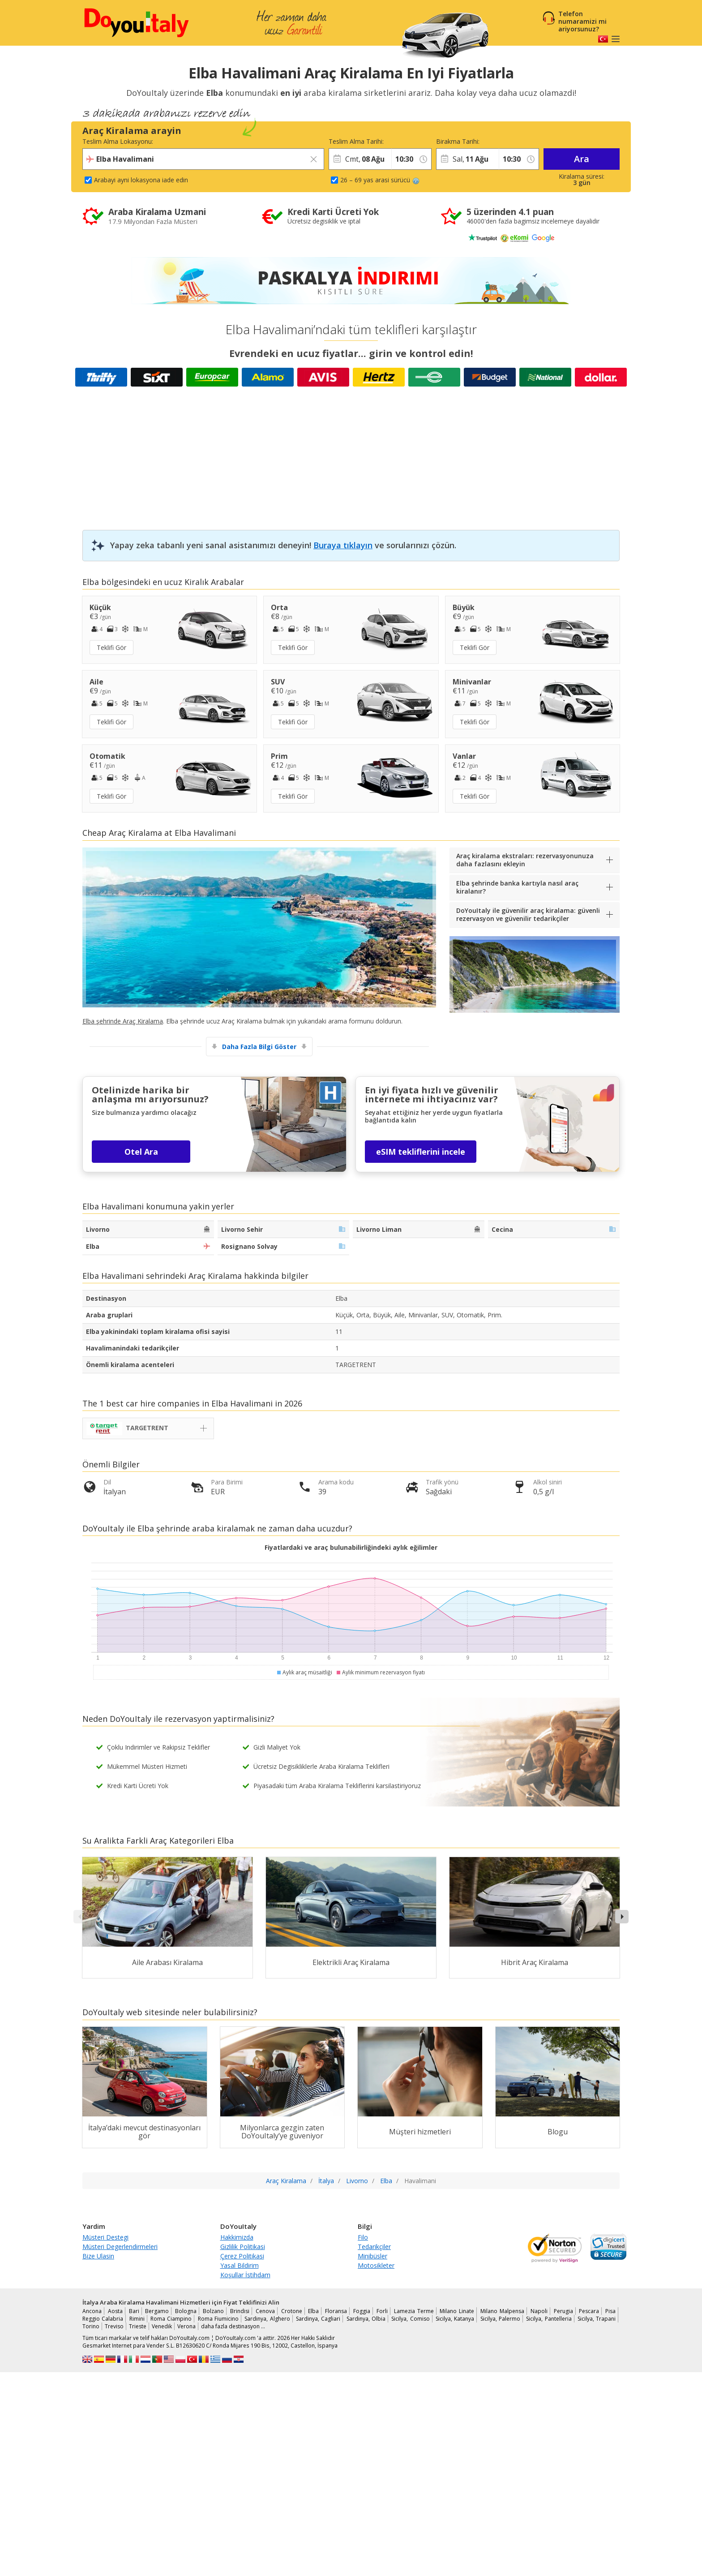 This screenshot has width=702, height=2576. Describe the element at coordinates (517, 887) in the screenshot. I see `Elba şehrinde banka kartıyla nasıl araç kiralanır?` at that location.